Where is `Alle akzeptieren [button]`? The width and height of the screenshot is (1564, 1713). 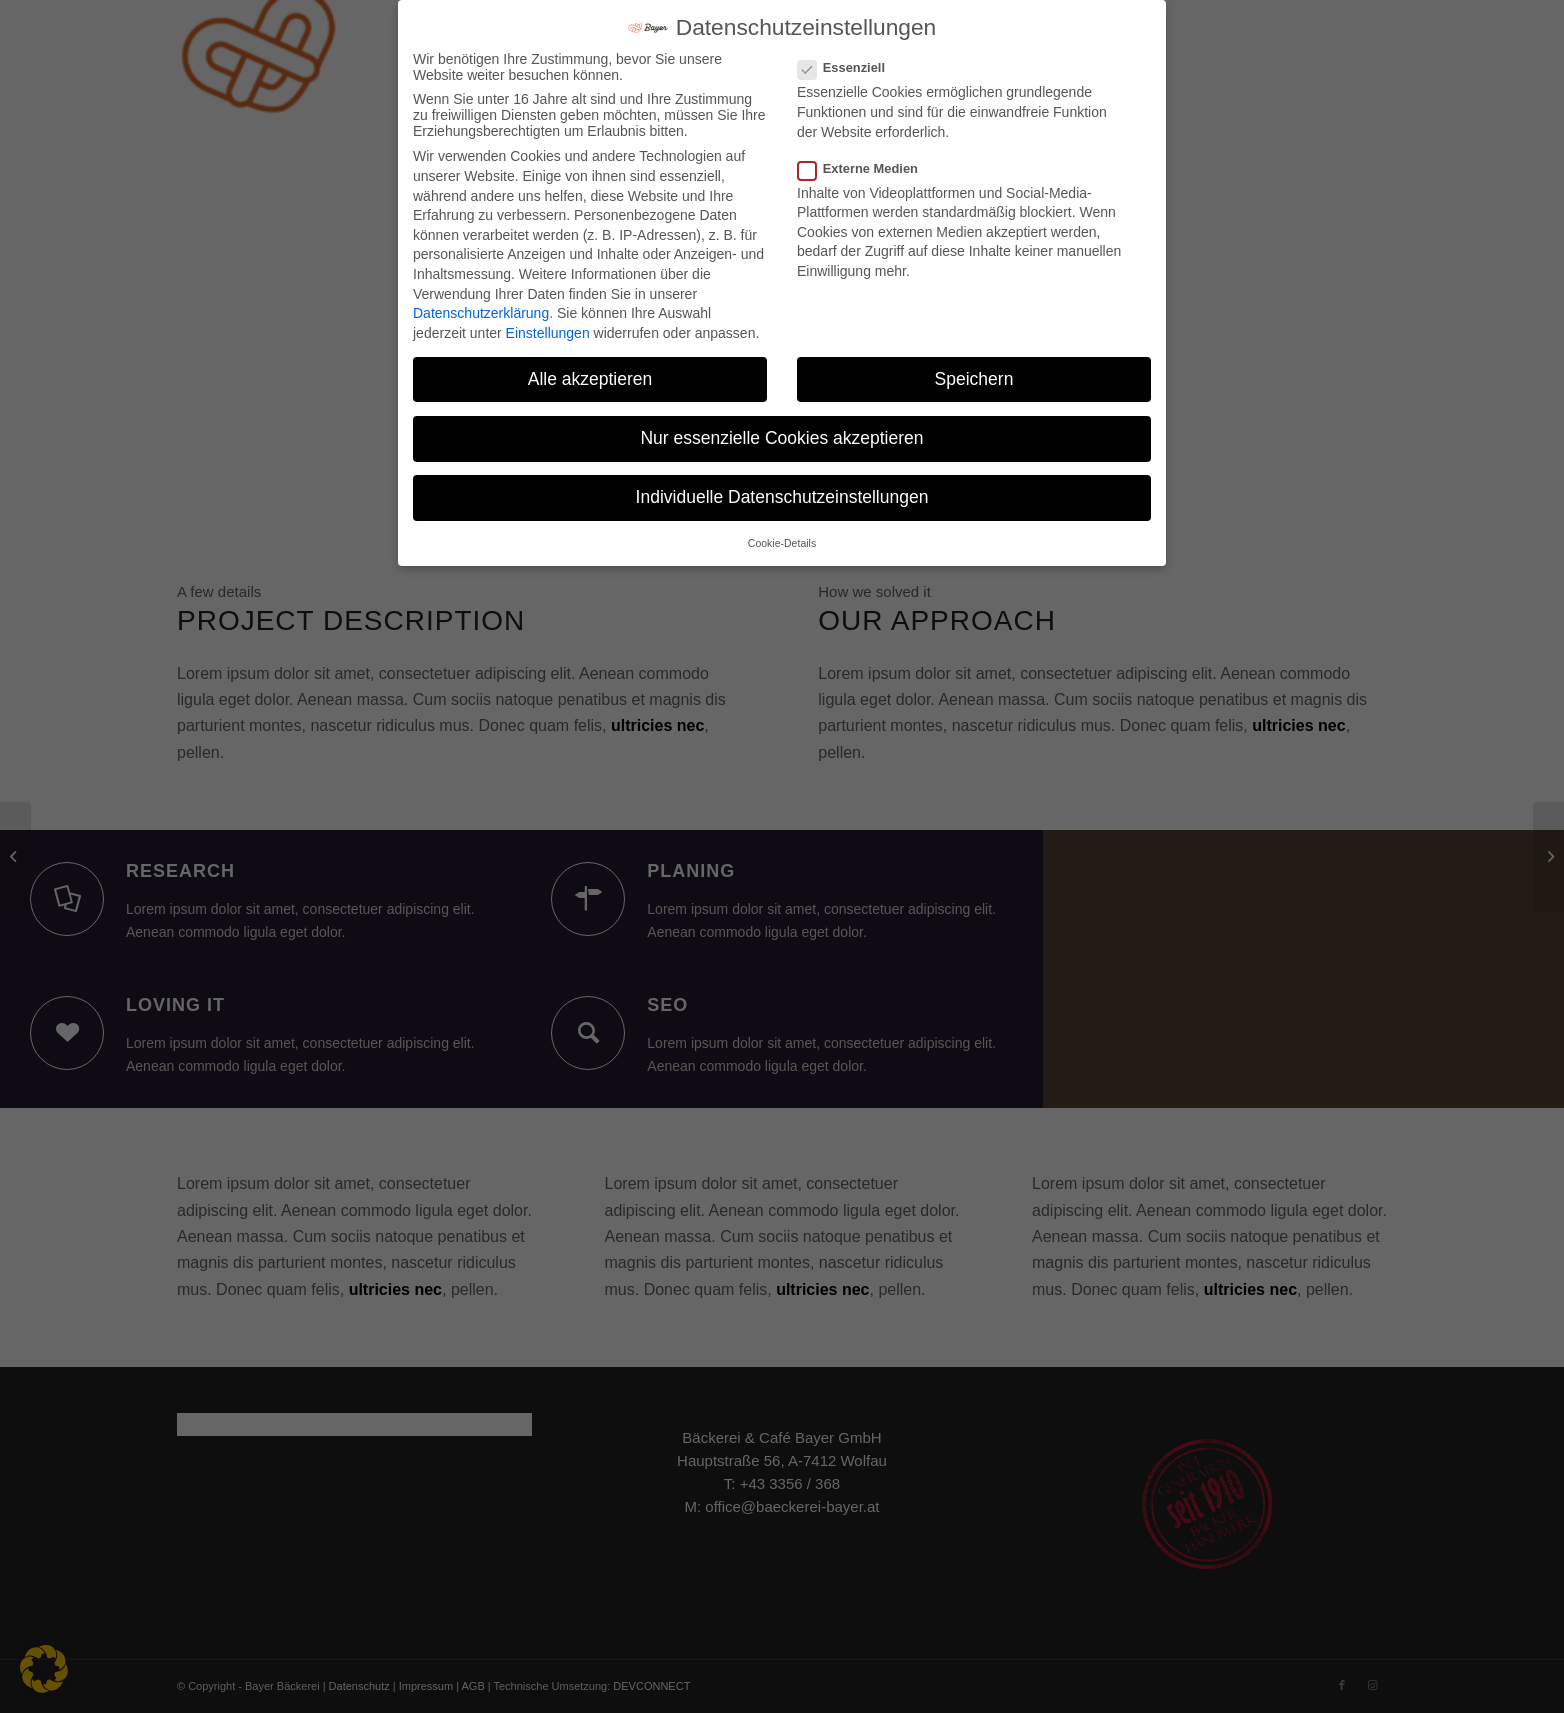
Alle akzeptieren [button] is located at coordinates (590, 379).